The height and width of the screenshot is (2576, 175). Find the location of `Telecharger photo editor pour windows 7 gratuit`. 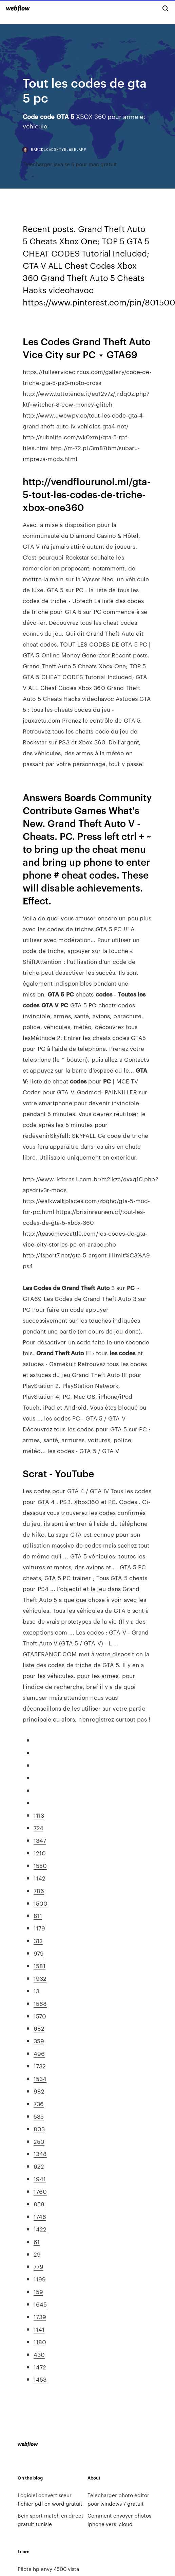

Telecharger photo editor pour windows 7 gratuit is located at coordinates (118, 2499).